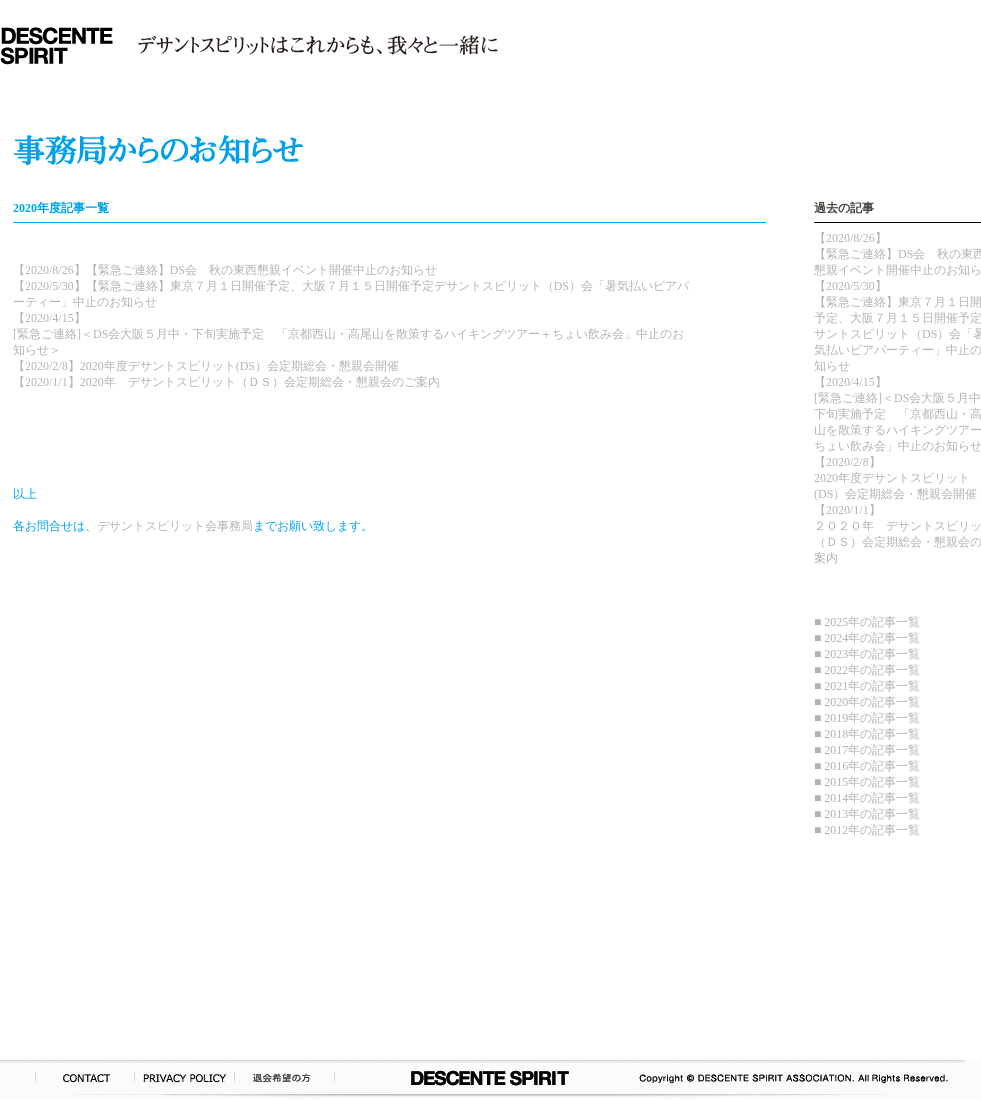  I want to click on 【2020/2/8】2020年度デサントスピリット(DS）会定期総会・懇親会開催, so click(206, 366).